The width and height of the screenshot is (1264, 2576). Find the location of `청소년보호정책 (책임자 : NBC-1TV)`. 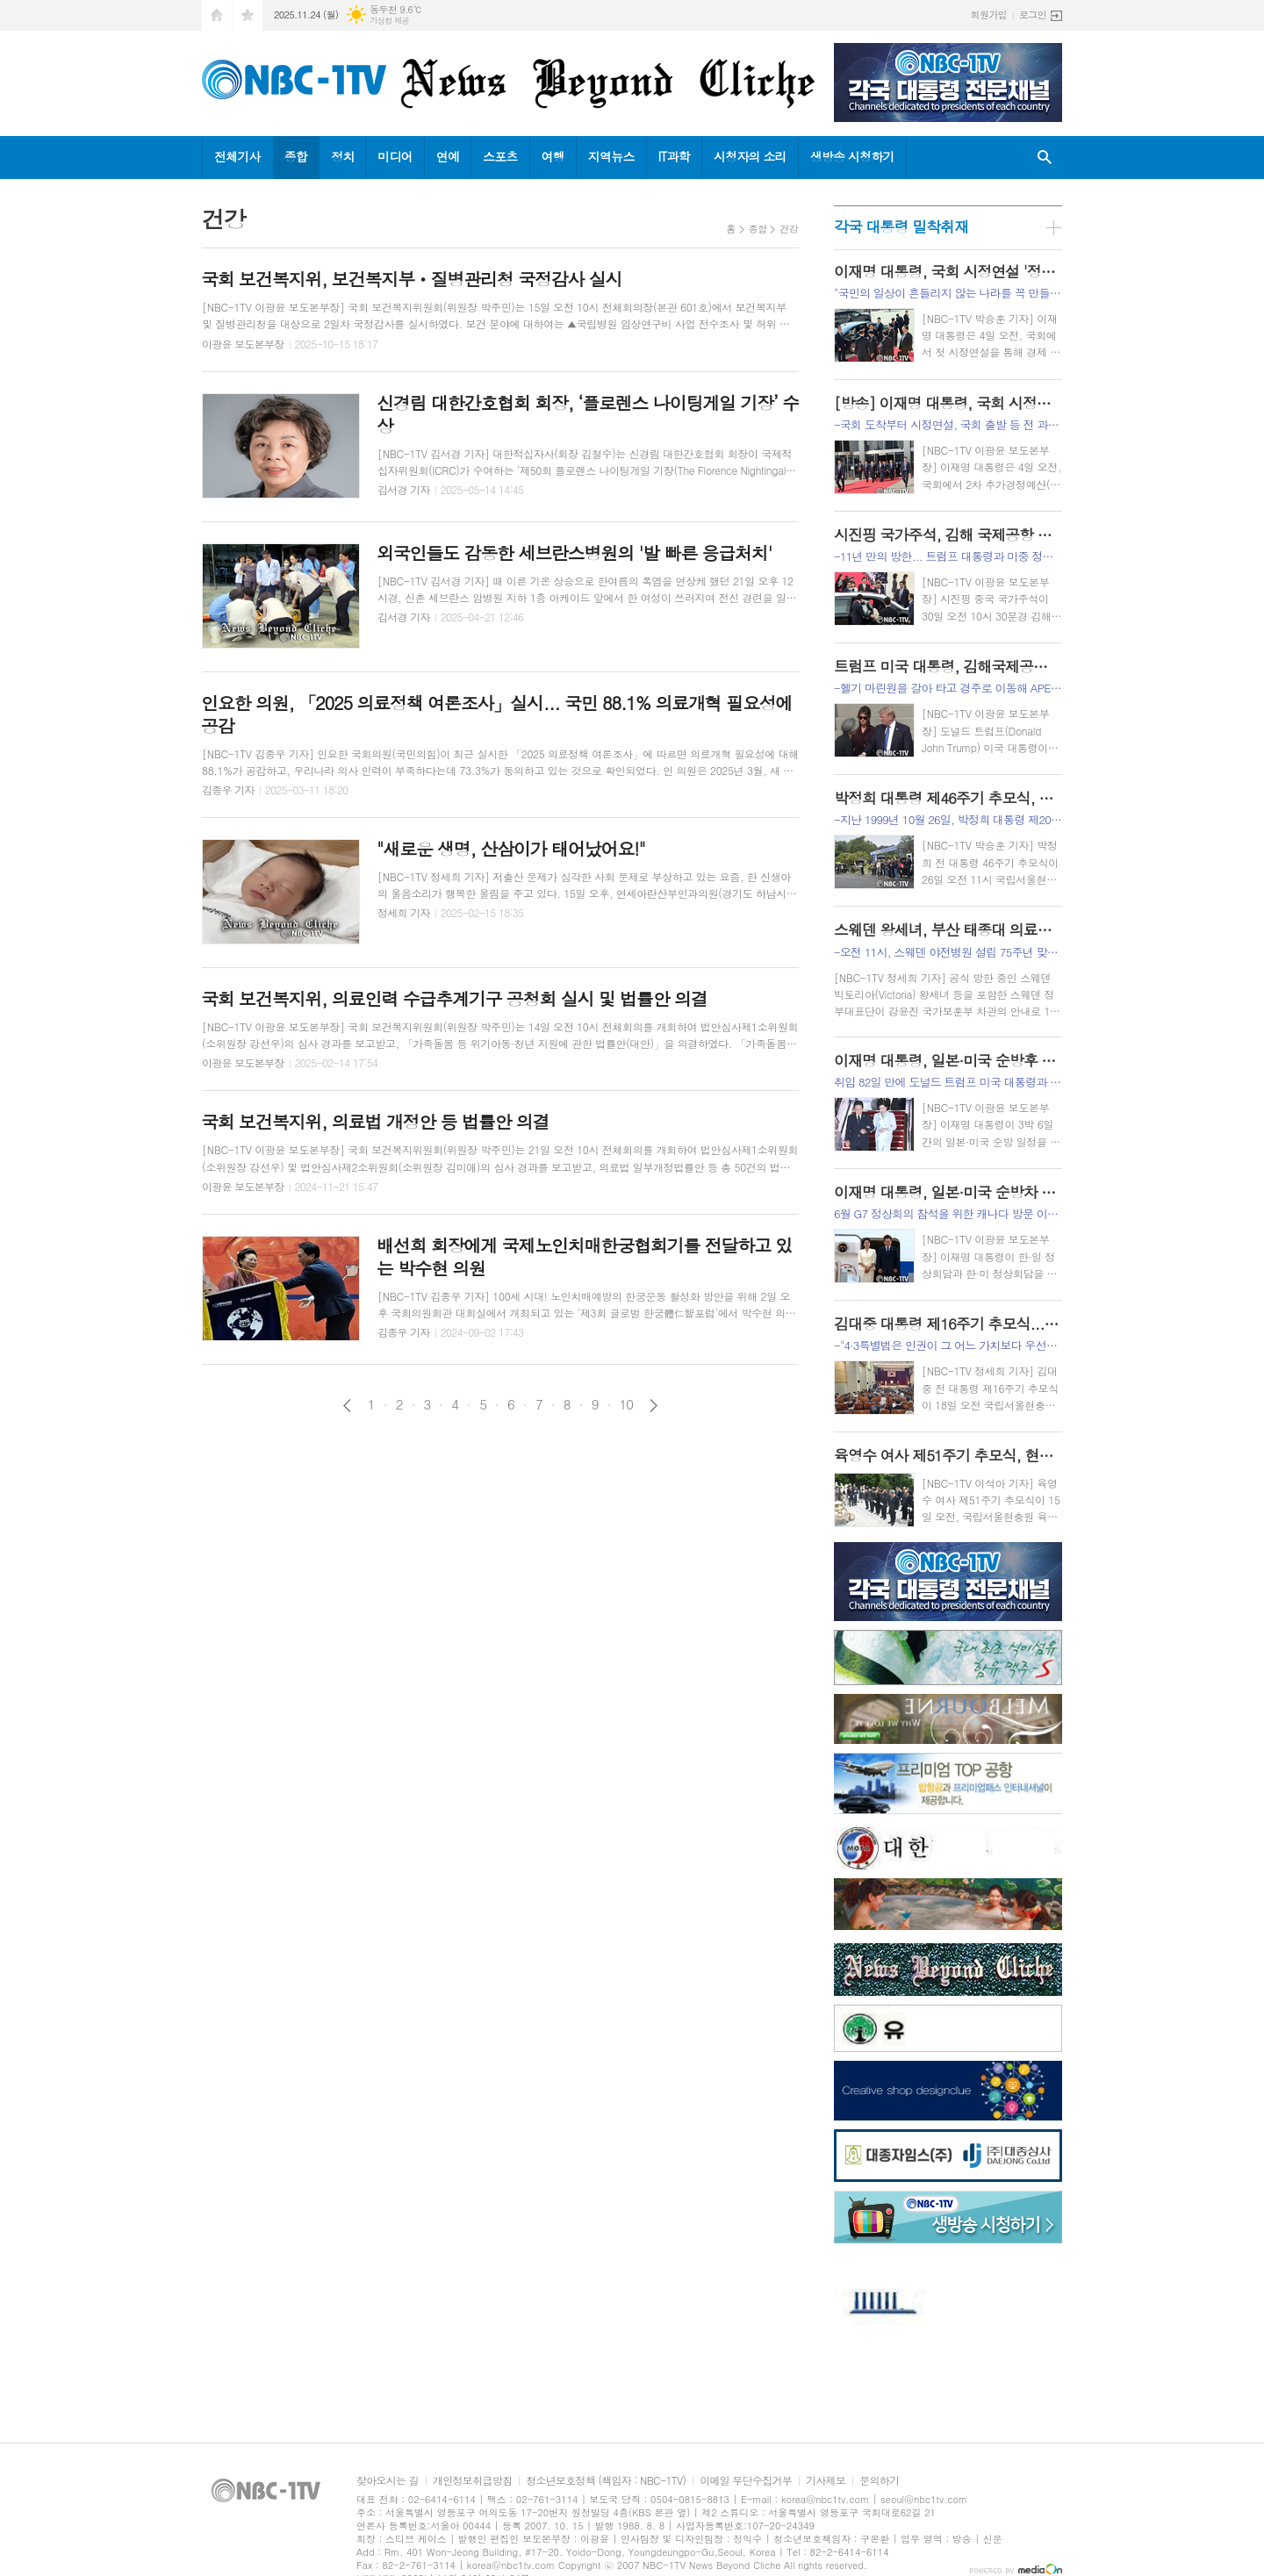

청소년보호정책 (책임자 : NBC-1TV) is located at coordinates (606, 2480).